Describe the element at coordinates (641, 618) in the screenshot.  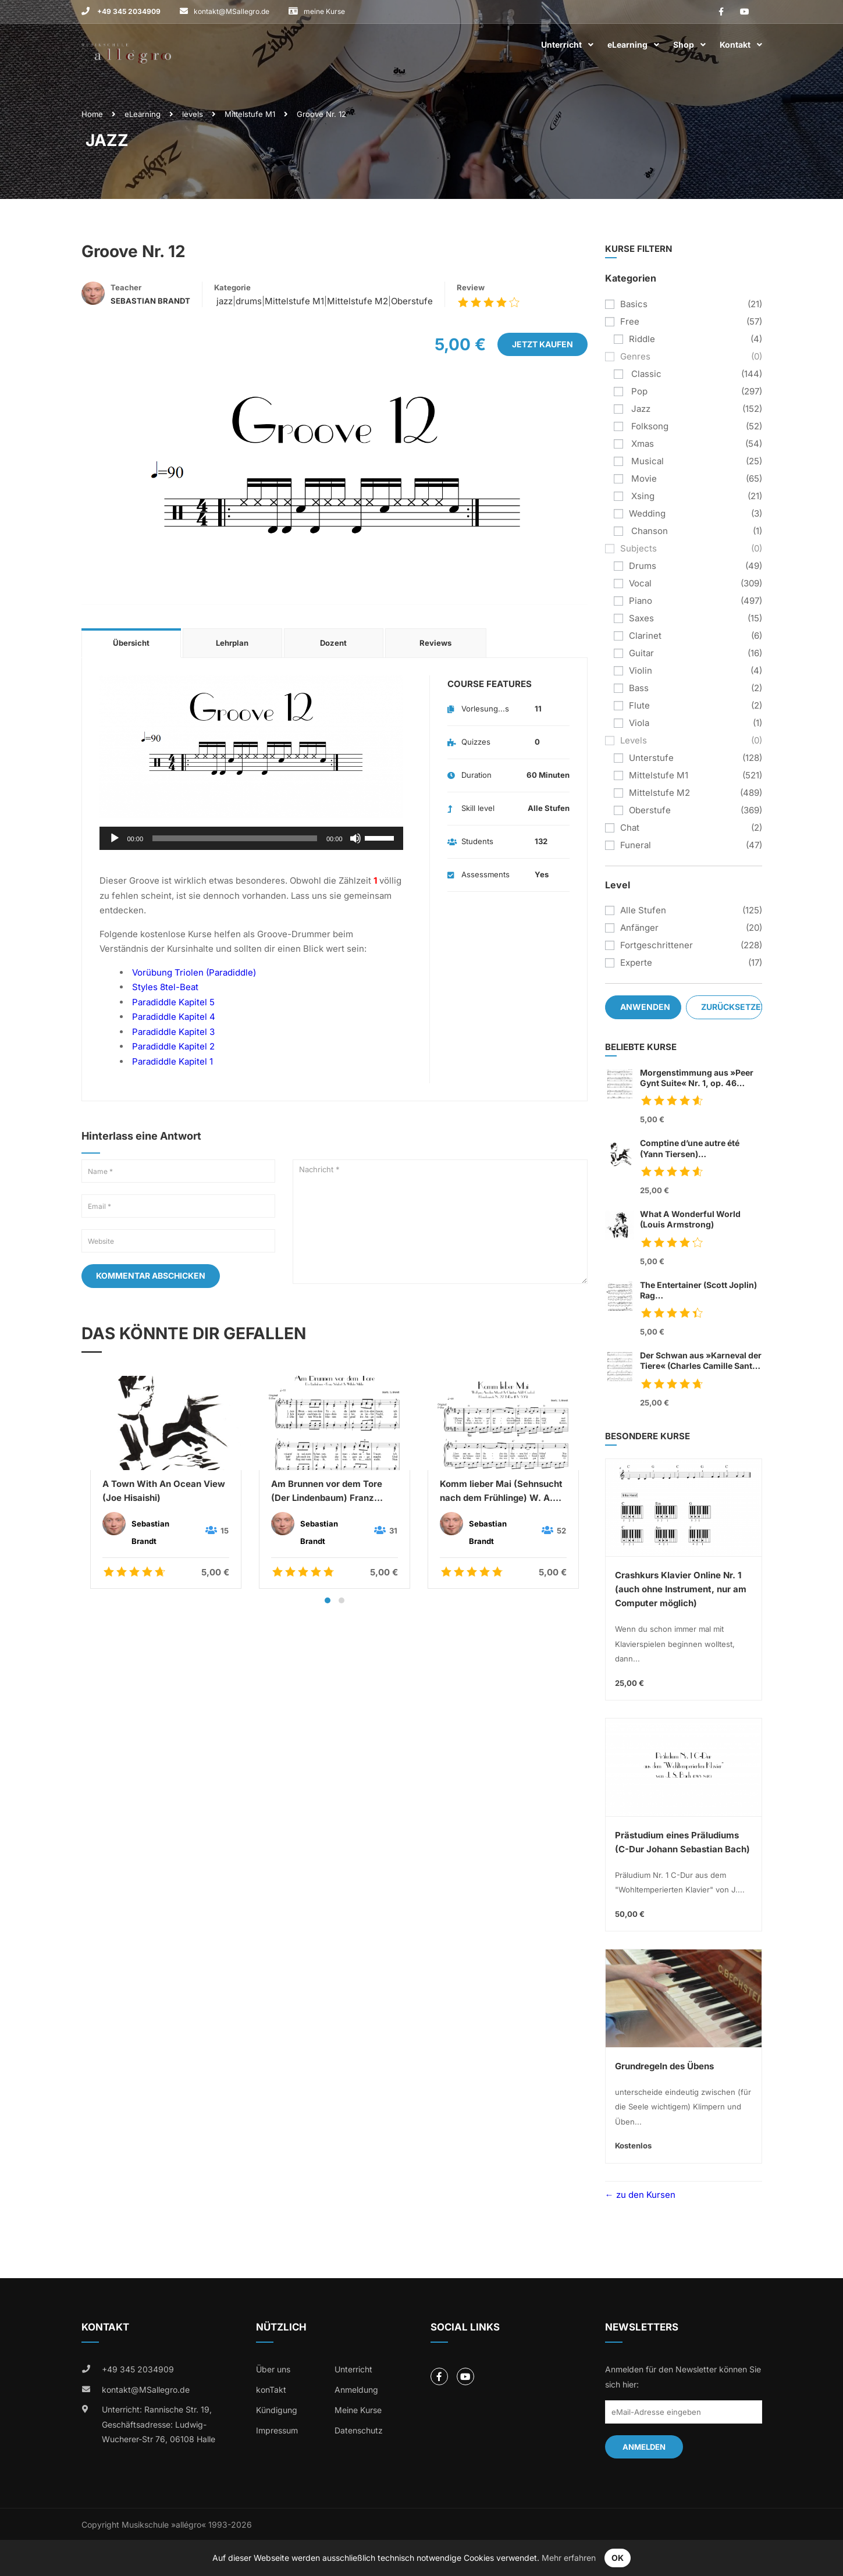
I see `saxes` at that location.